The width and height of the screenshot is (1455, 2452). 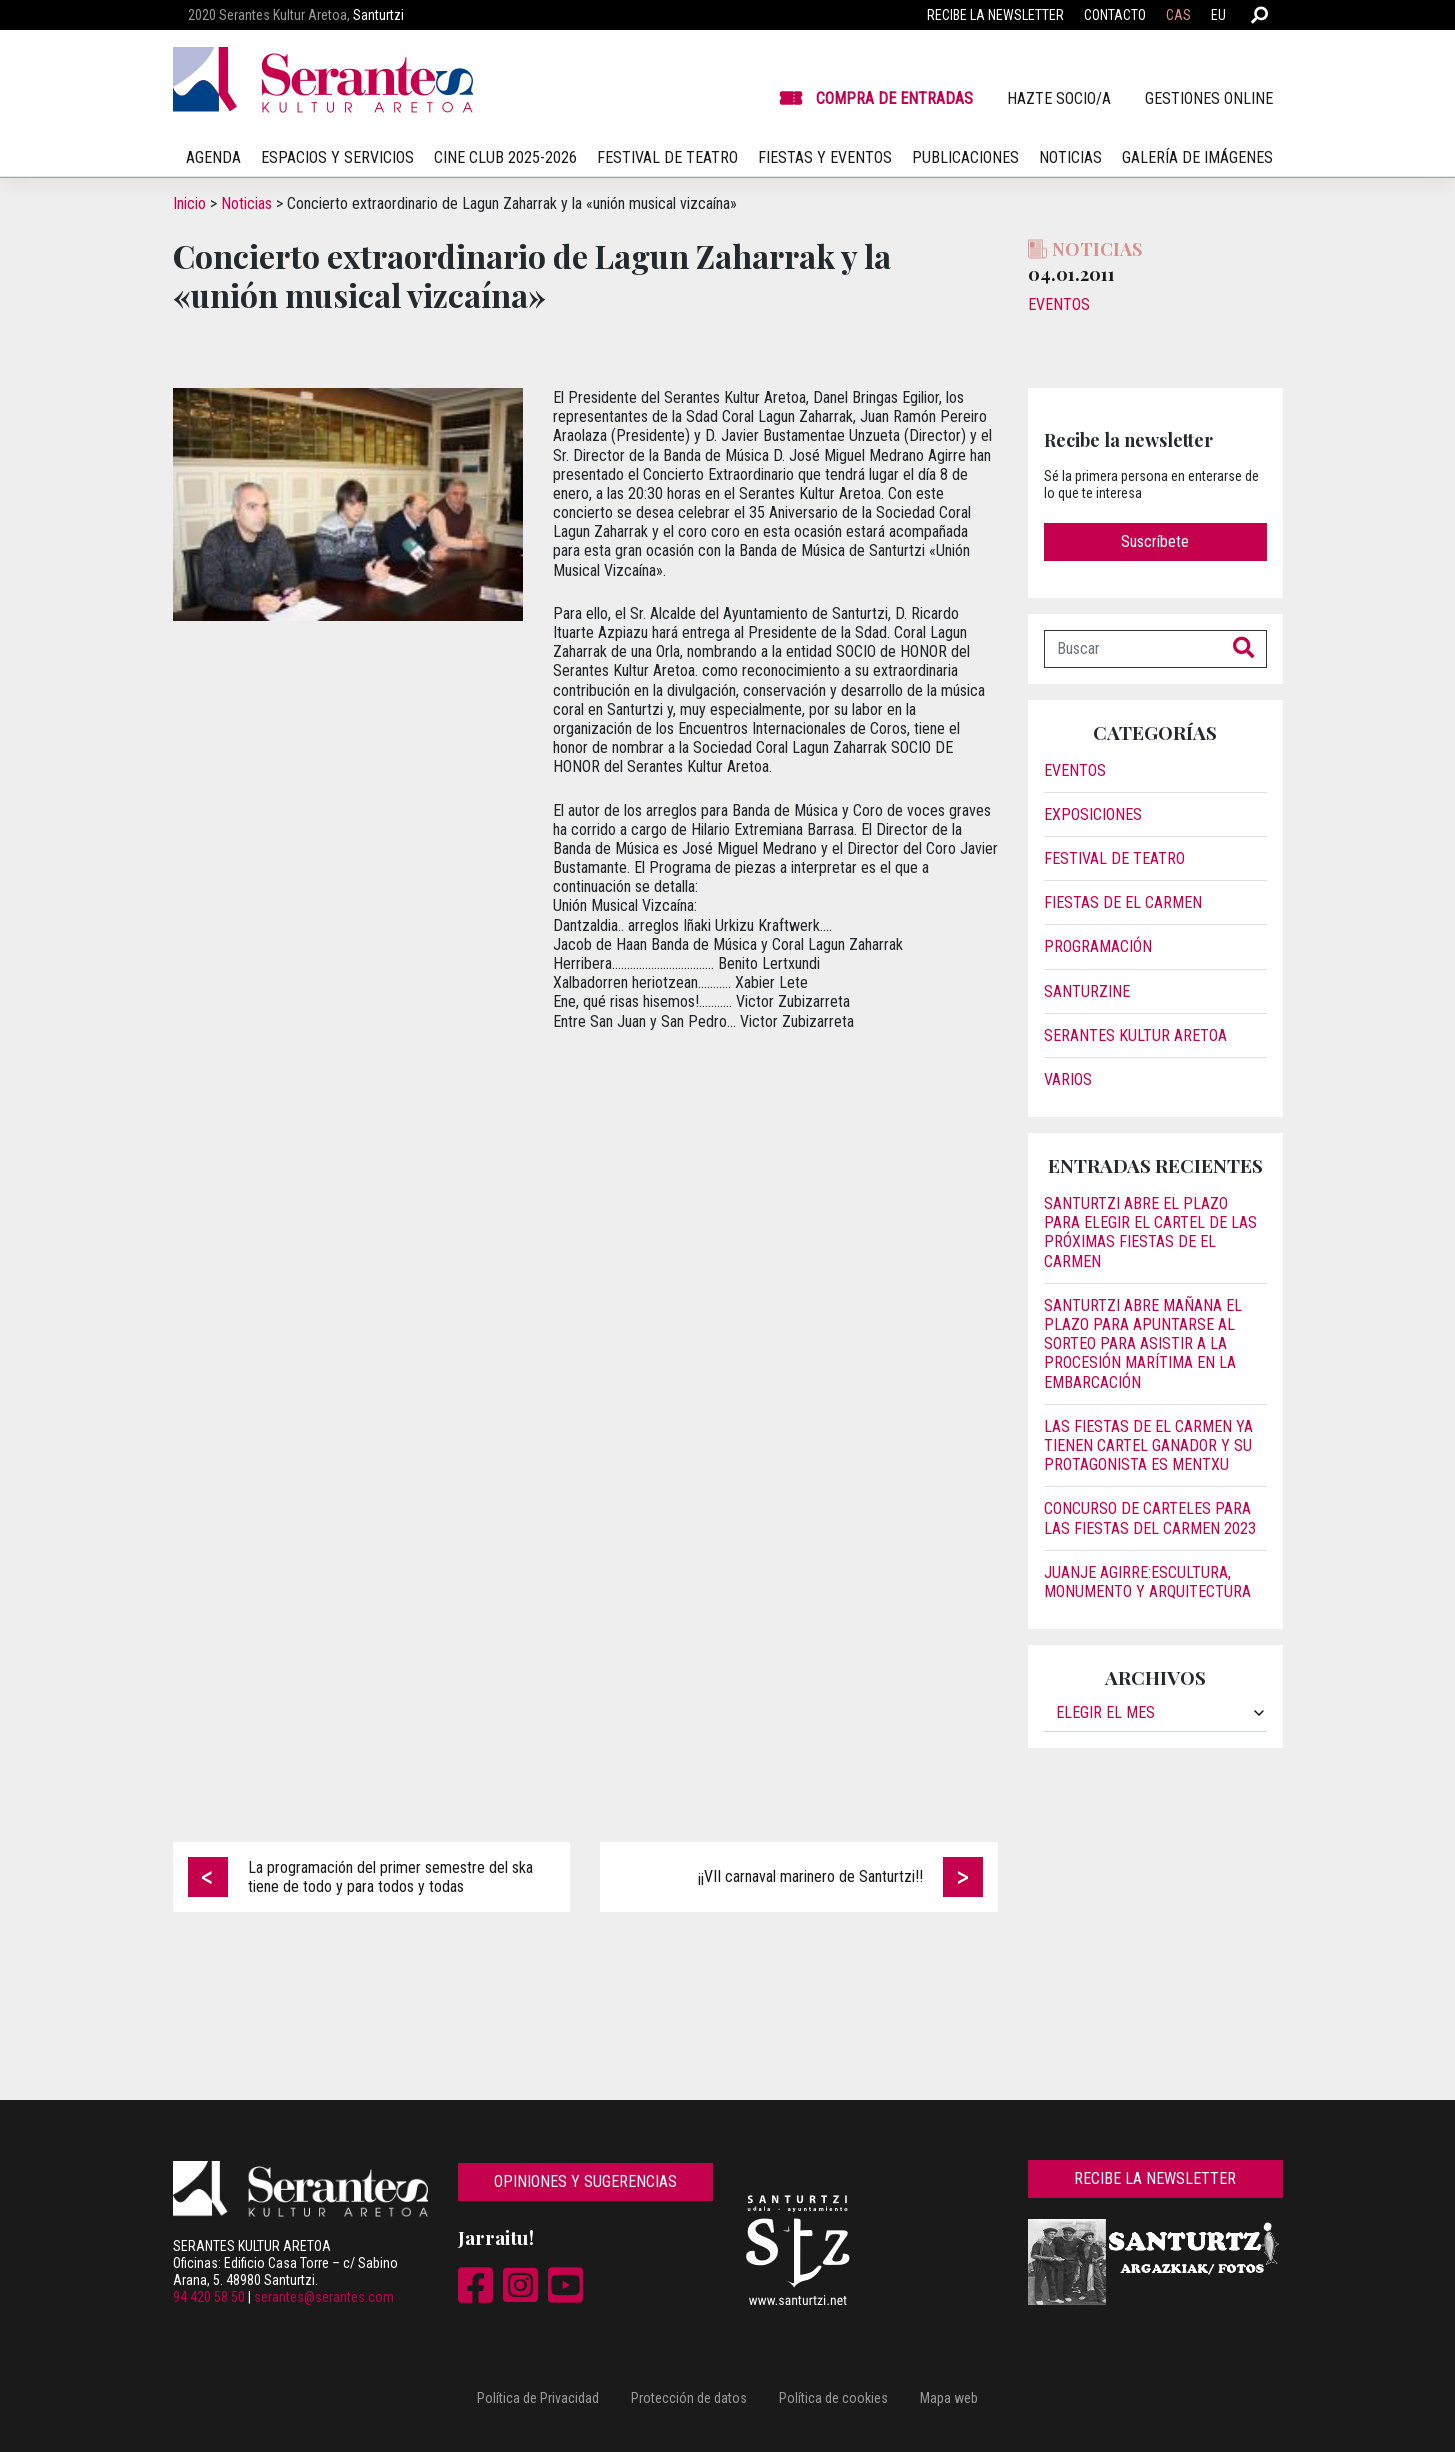 I want to click on CAS, so click(x=1178, y=15).